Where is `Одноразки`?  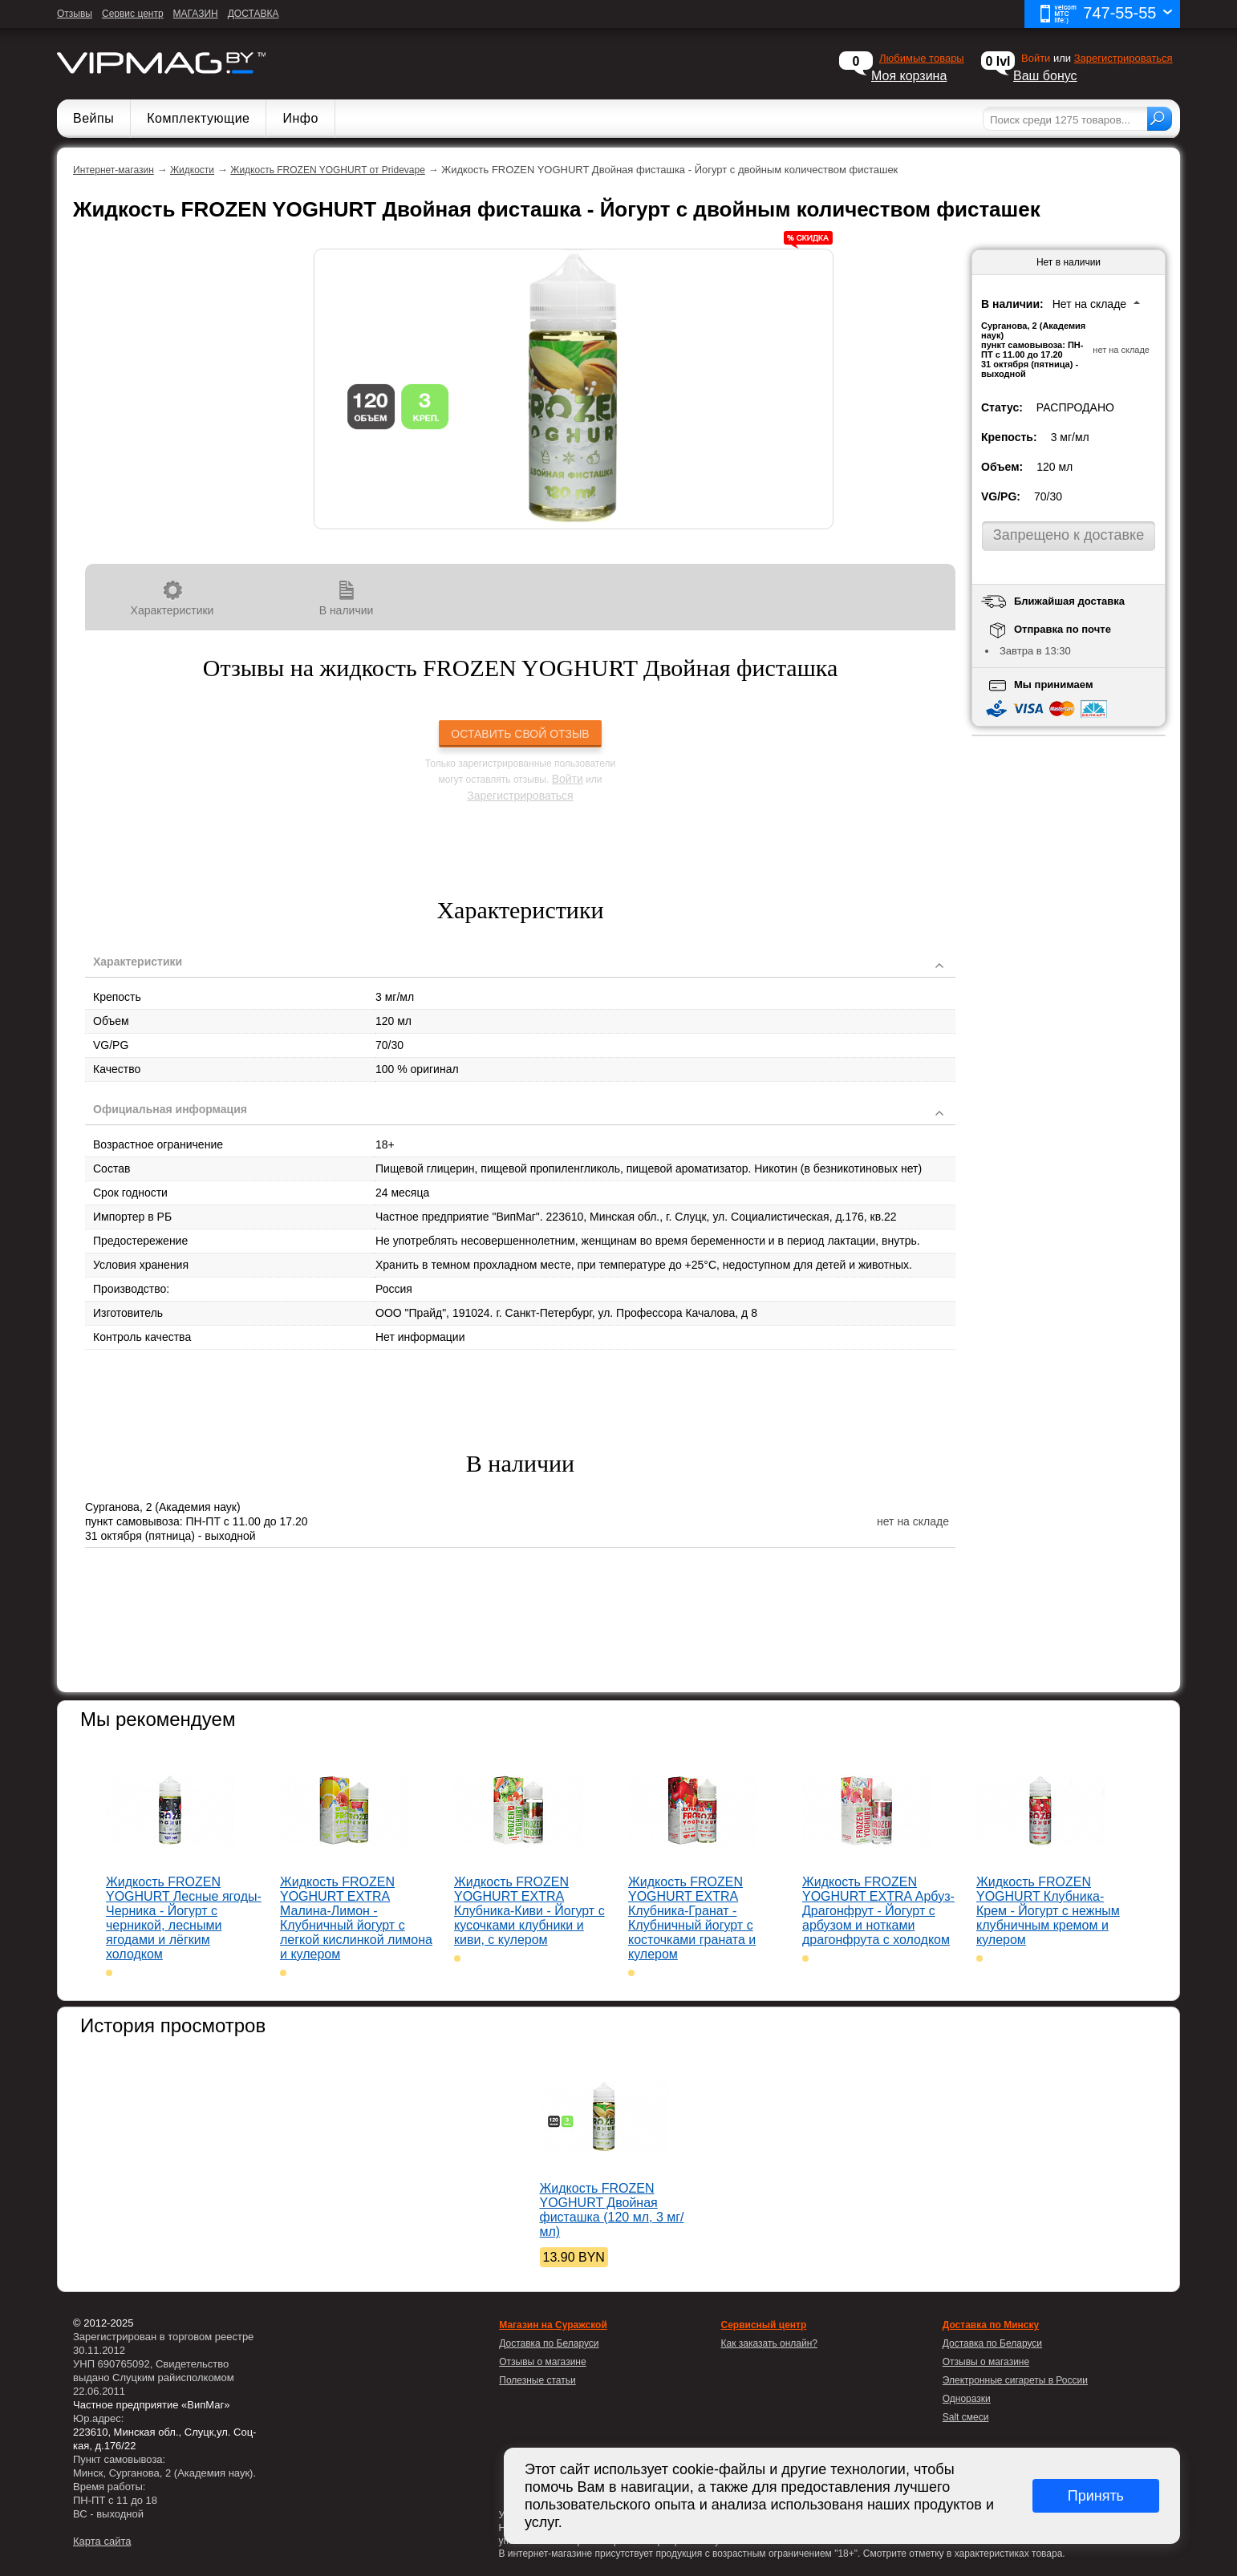
Одноразки is located at coordinates (967, 2398).